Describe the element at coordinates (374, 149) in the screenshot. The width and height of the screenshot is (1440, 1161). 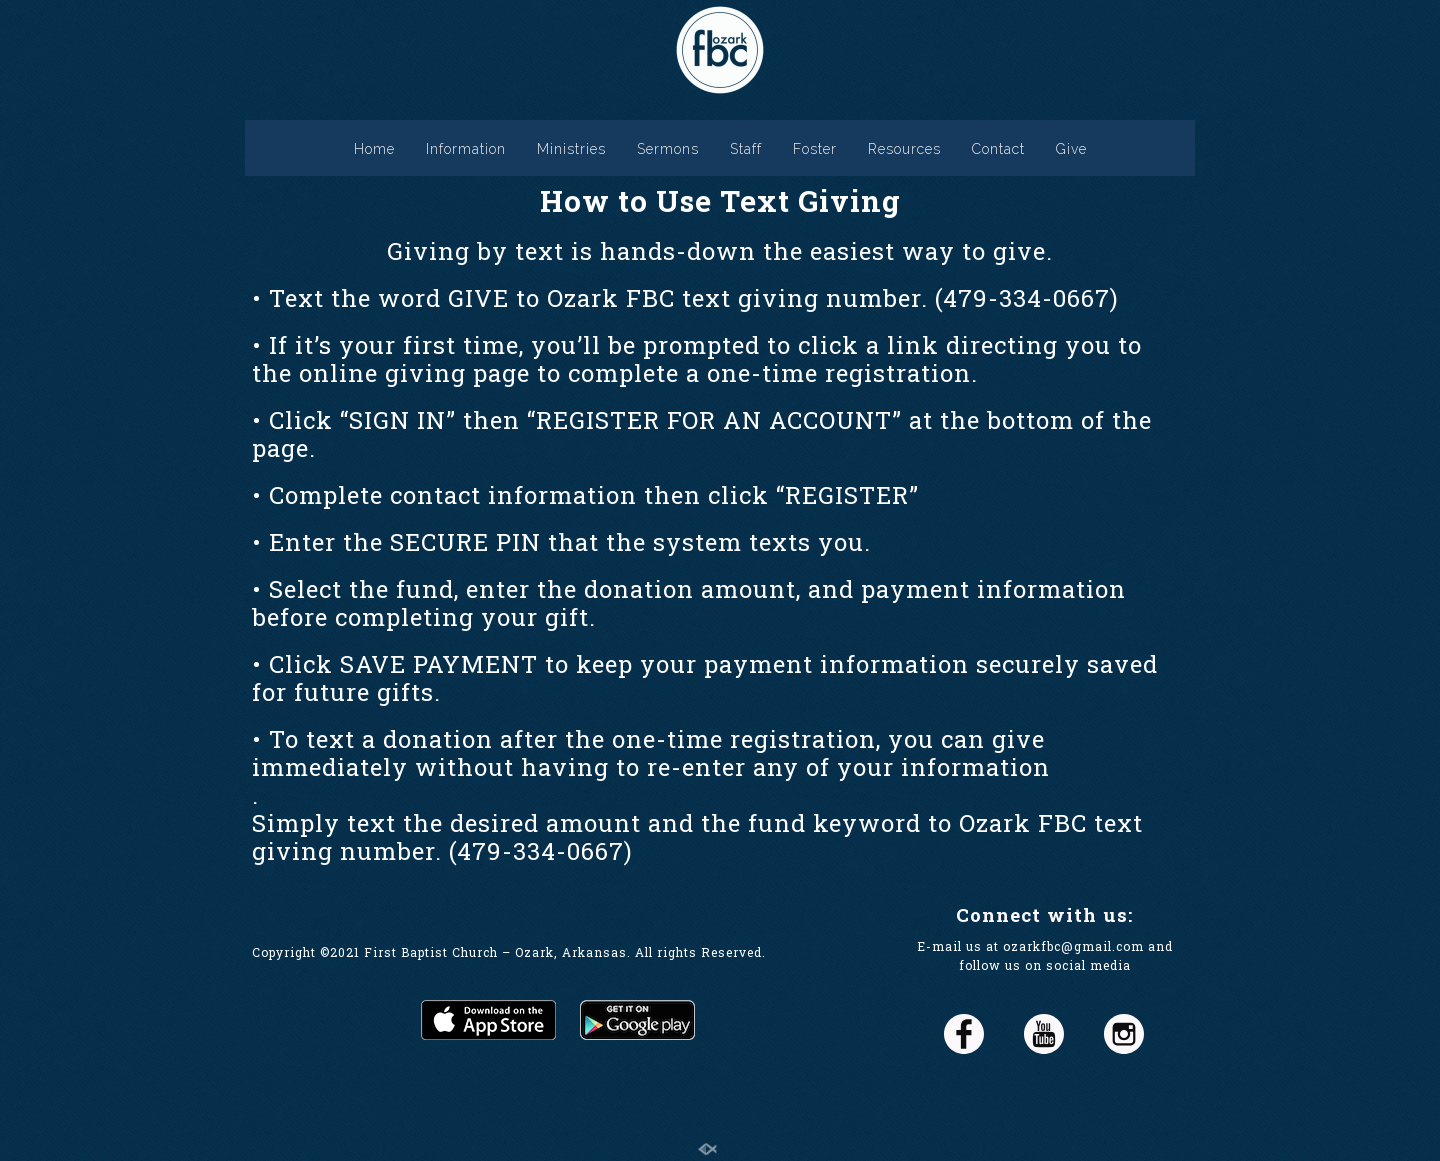
I see `Home` at that location.